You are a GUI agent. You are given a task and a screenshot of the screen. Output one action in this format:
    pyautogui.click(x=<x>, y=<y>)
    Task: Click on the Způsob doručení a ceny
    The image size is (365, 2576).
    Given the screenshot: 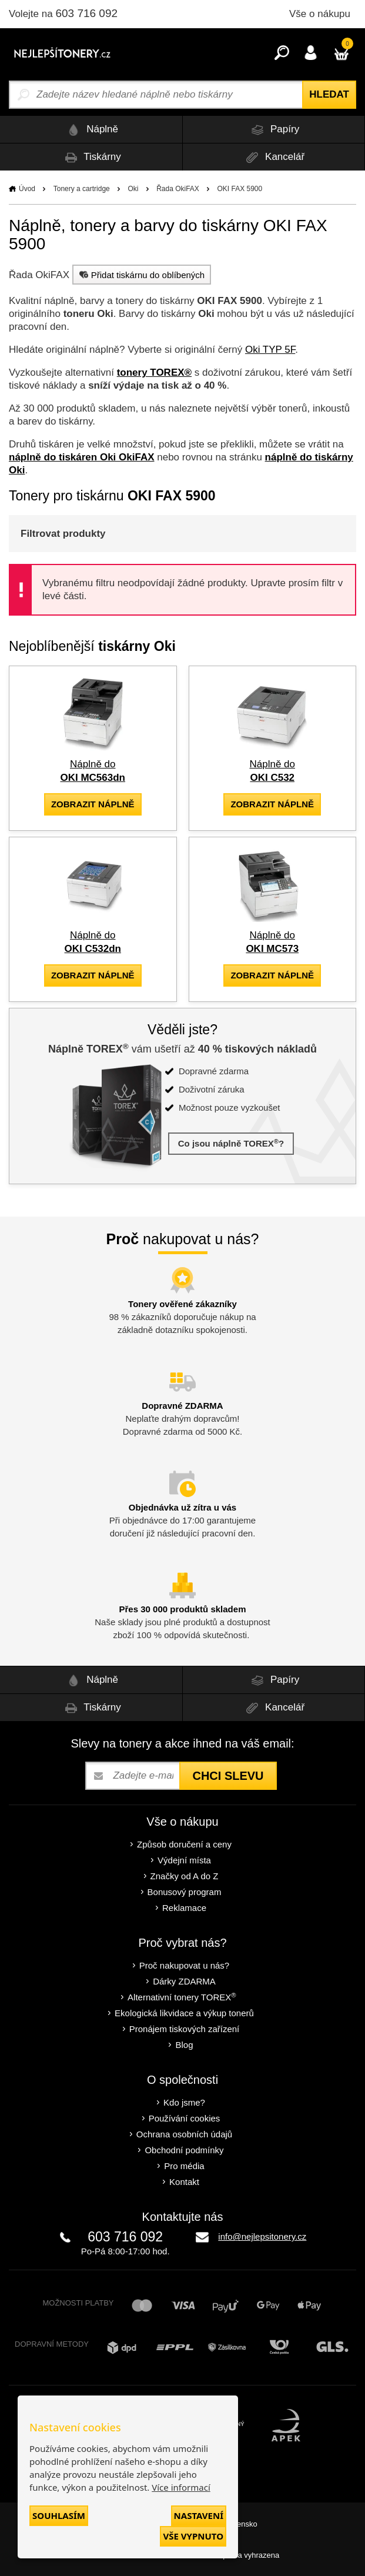 What is the action you would take?
    pyautogui.click(x=184, y=1844)
    